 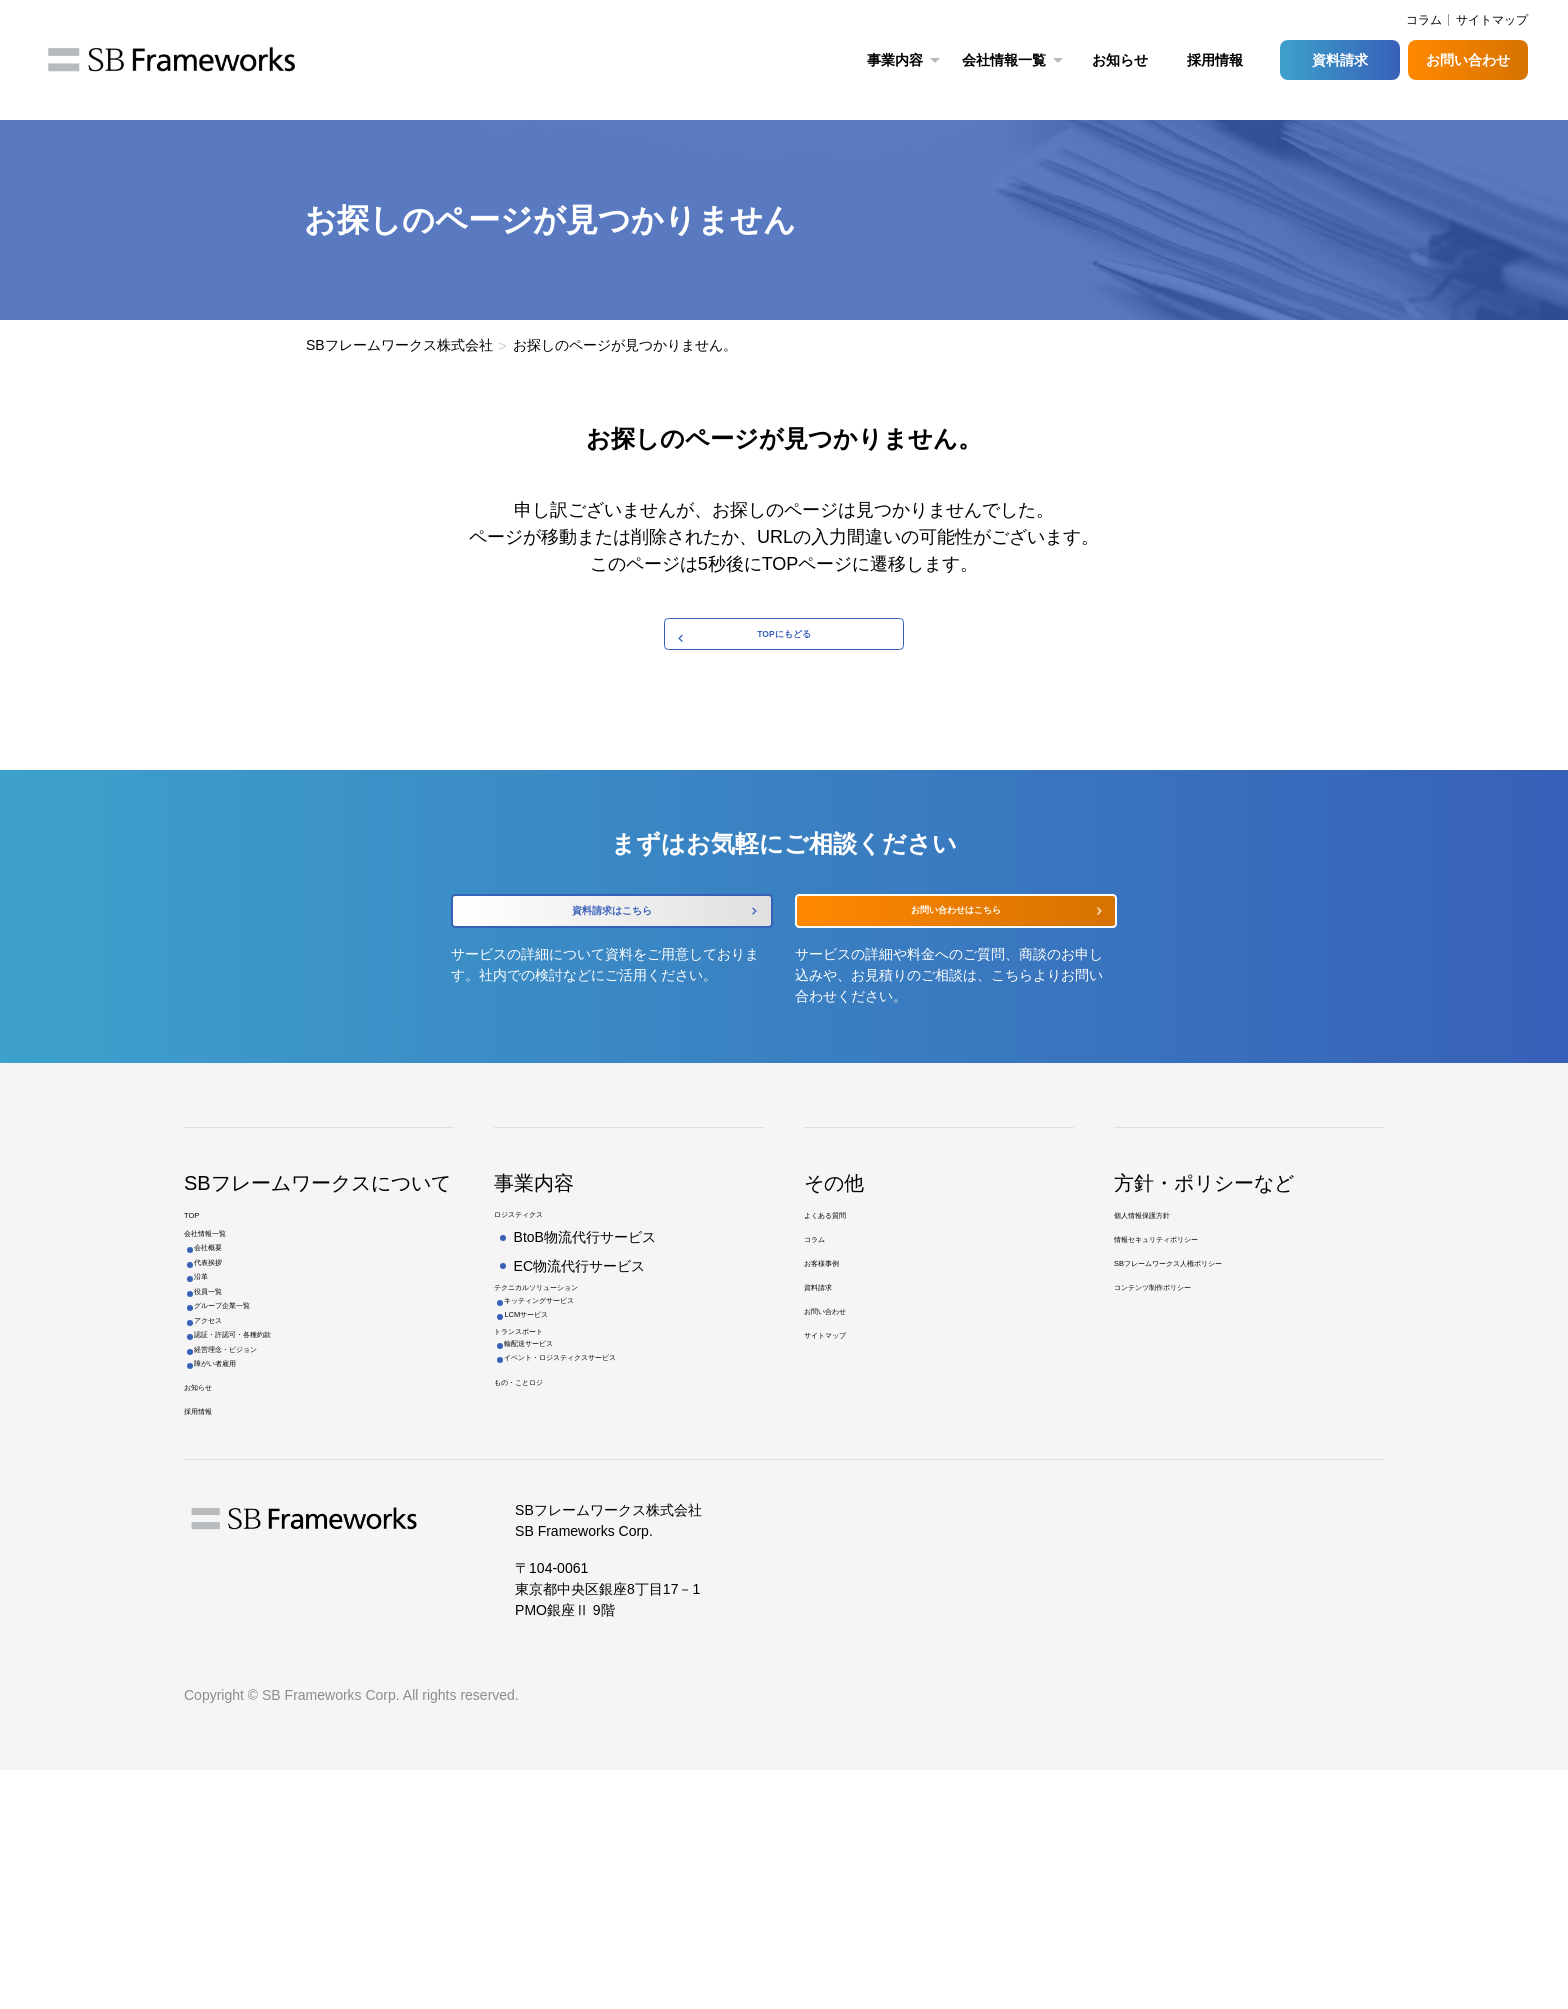 I want to click on LCMサービス, so click(x=557, y=1422).